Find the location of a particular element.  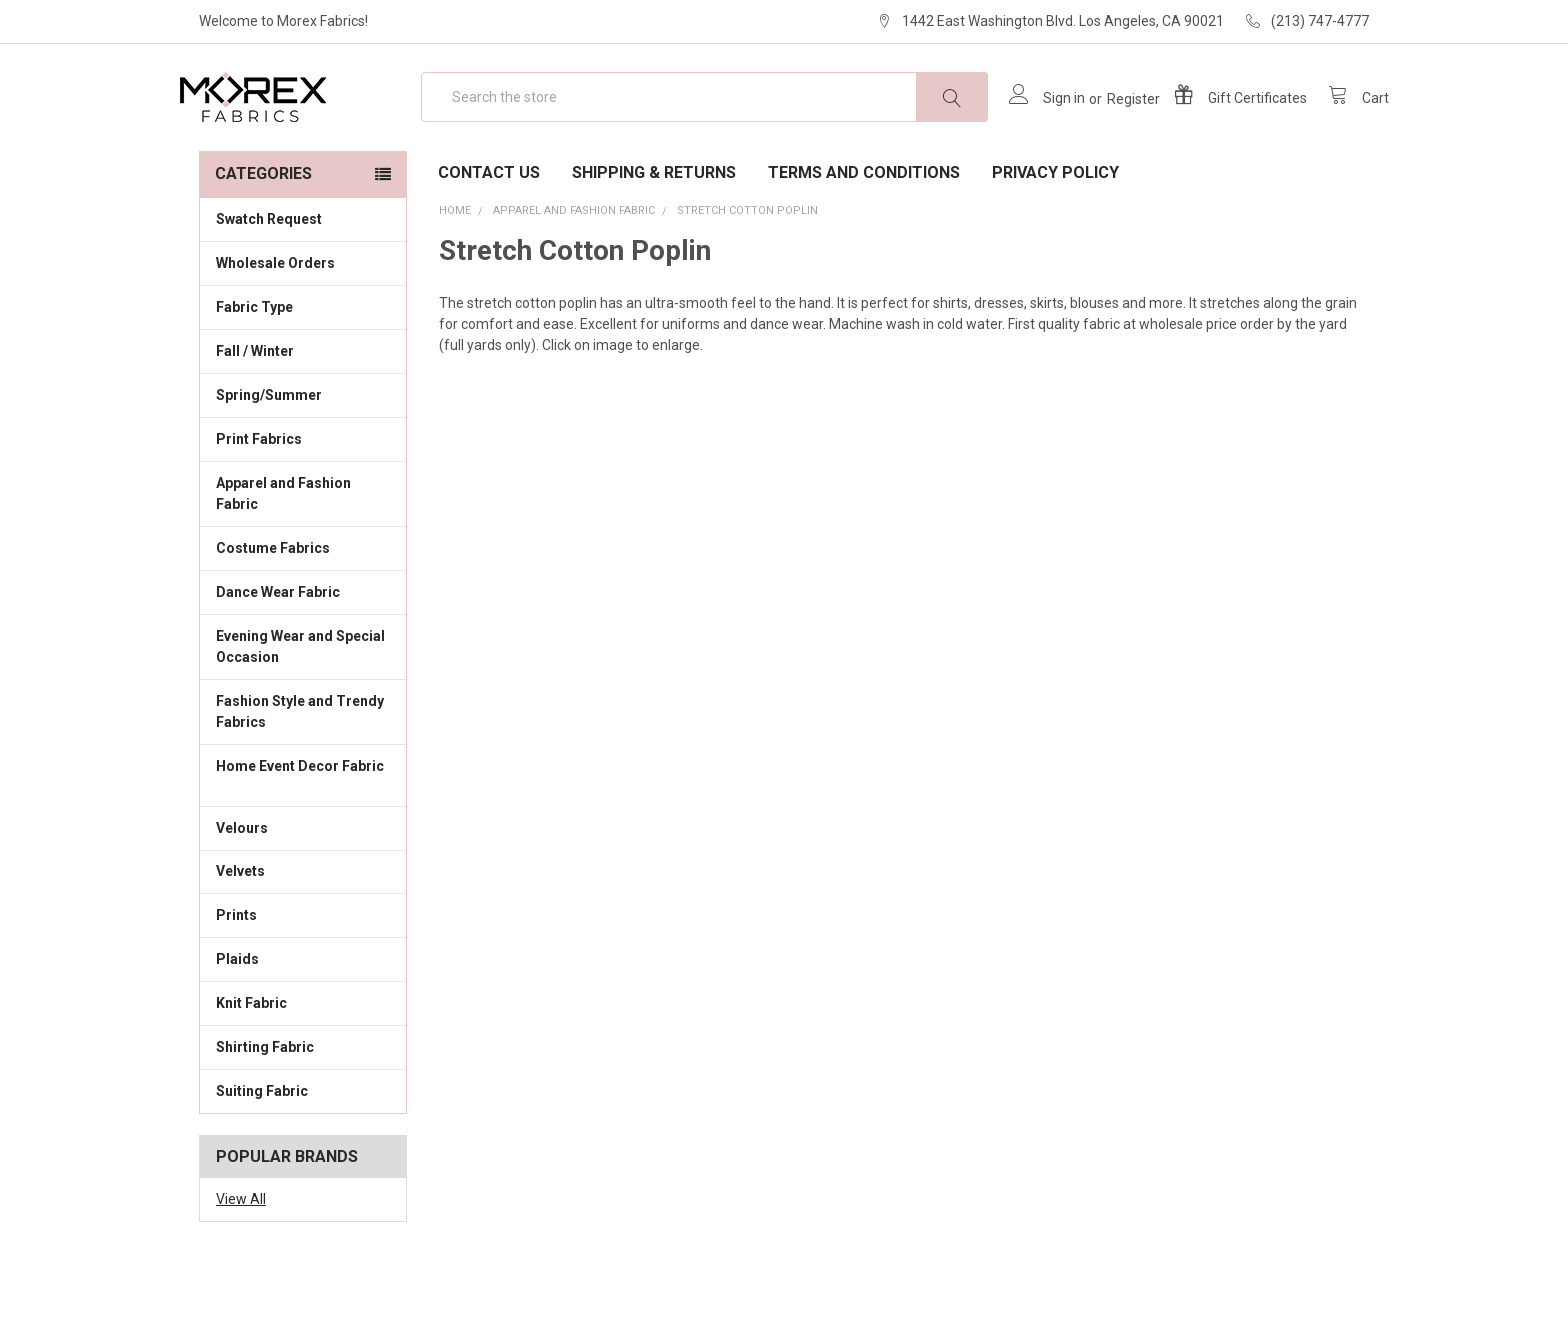

Spring/Summer is located at coordinates (269, 453).